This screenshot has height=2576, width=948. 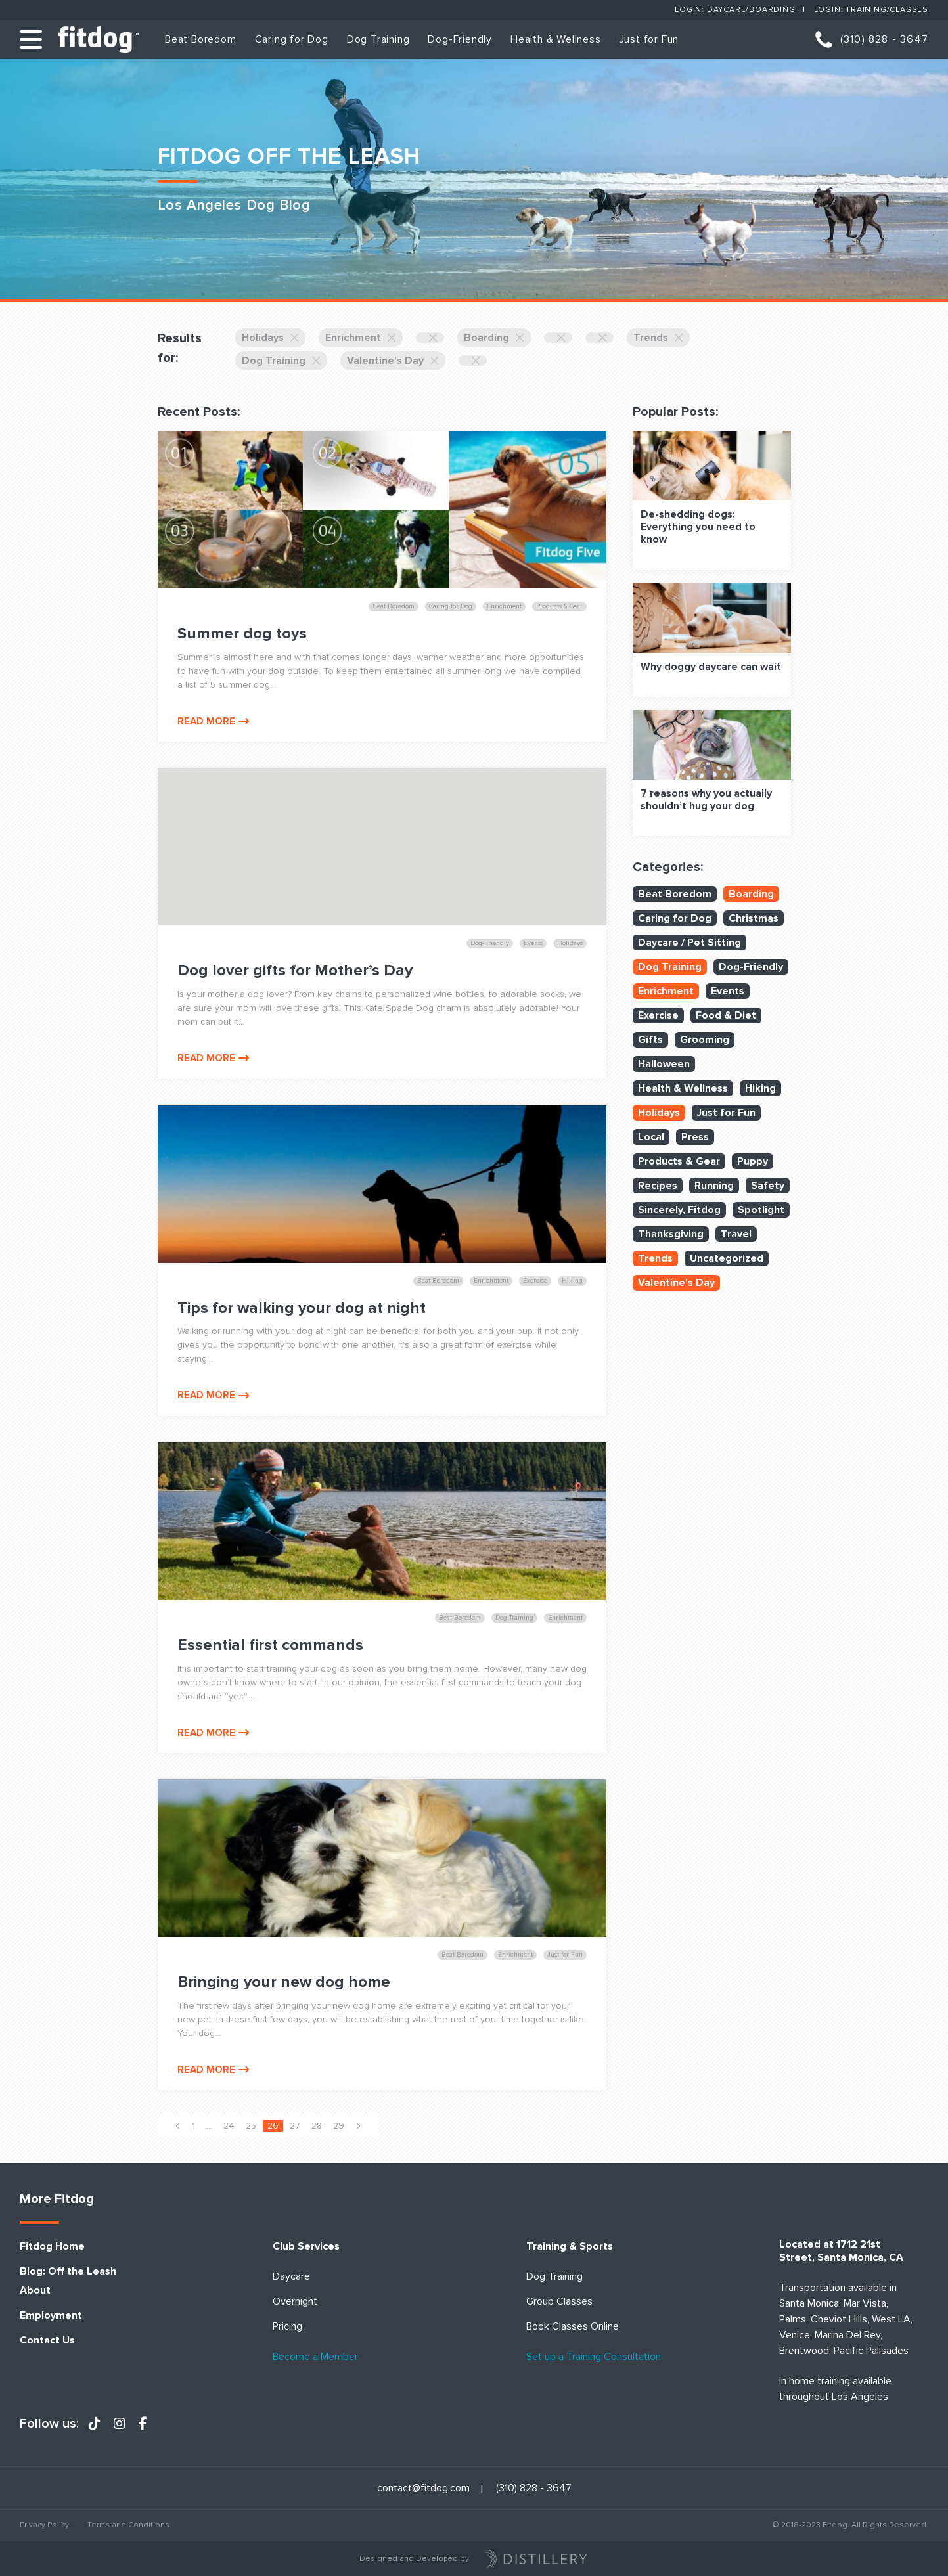 What do you see at coordinates (295, 2125) in the screenshot?
I see `27` at bounding box center [295, 2125].